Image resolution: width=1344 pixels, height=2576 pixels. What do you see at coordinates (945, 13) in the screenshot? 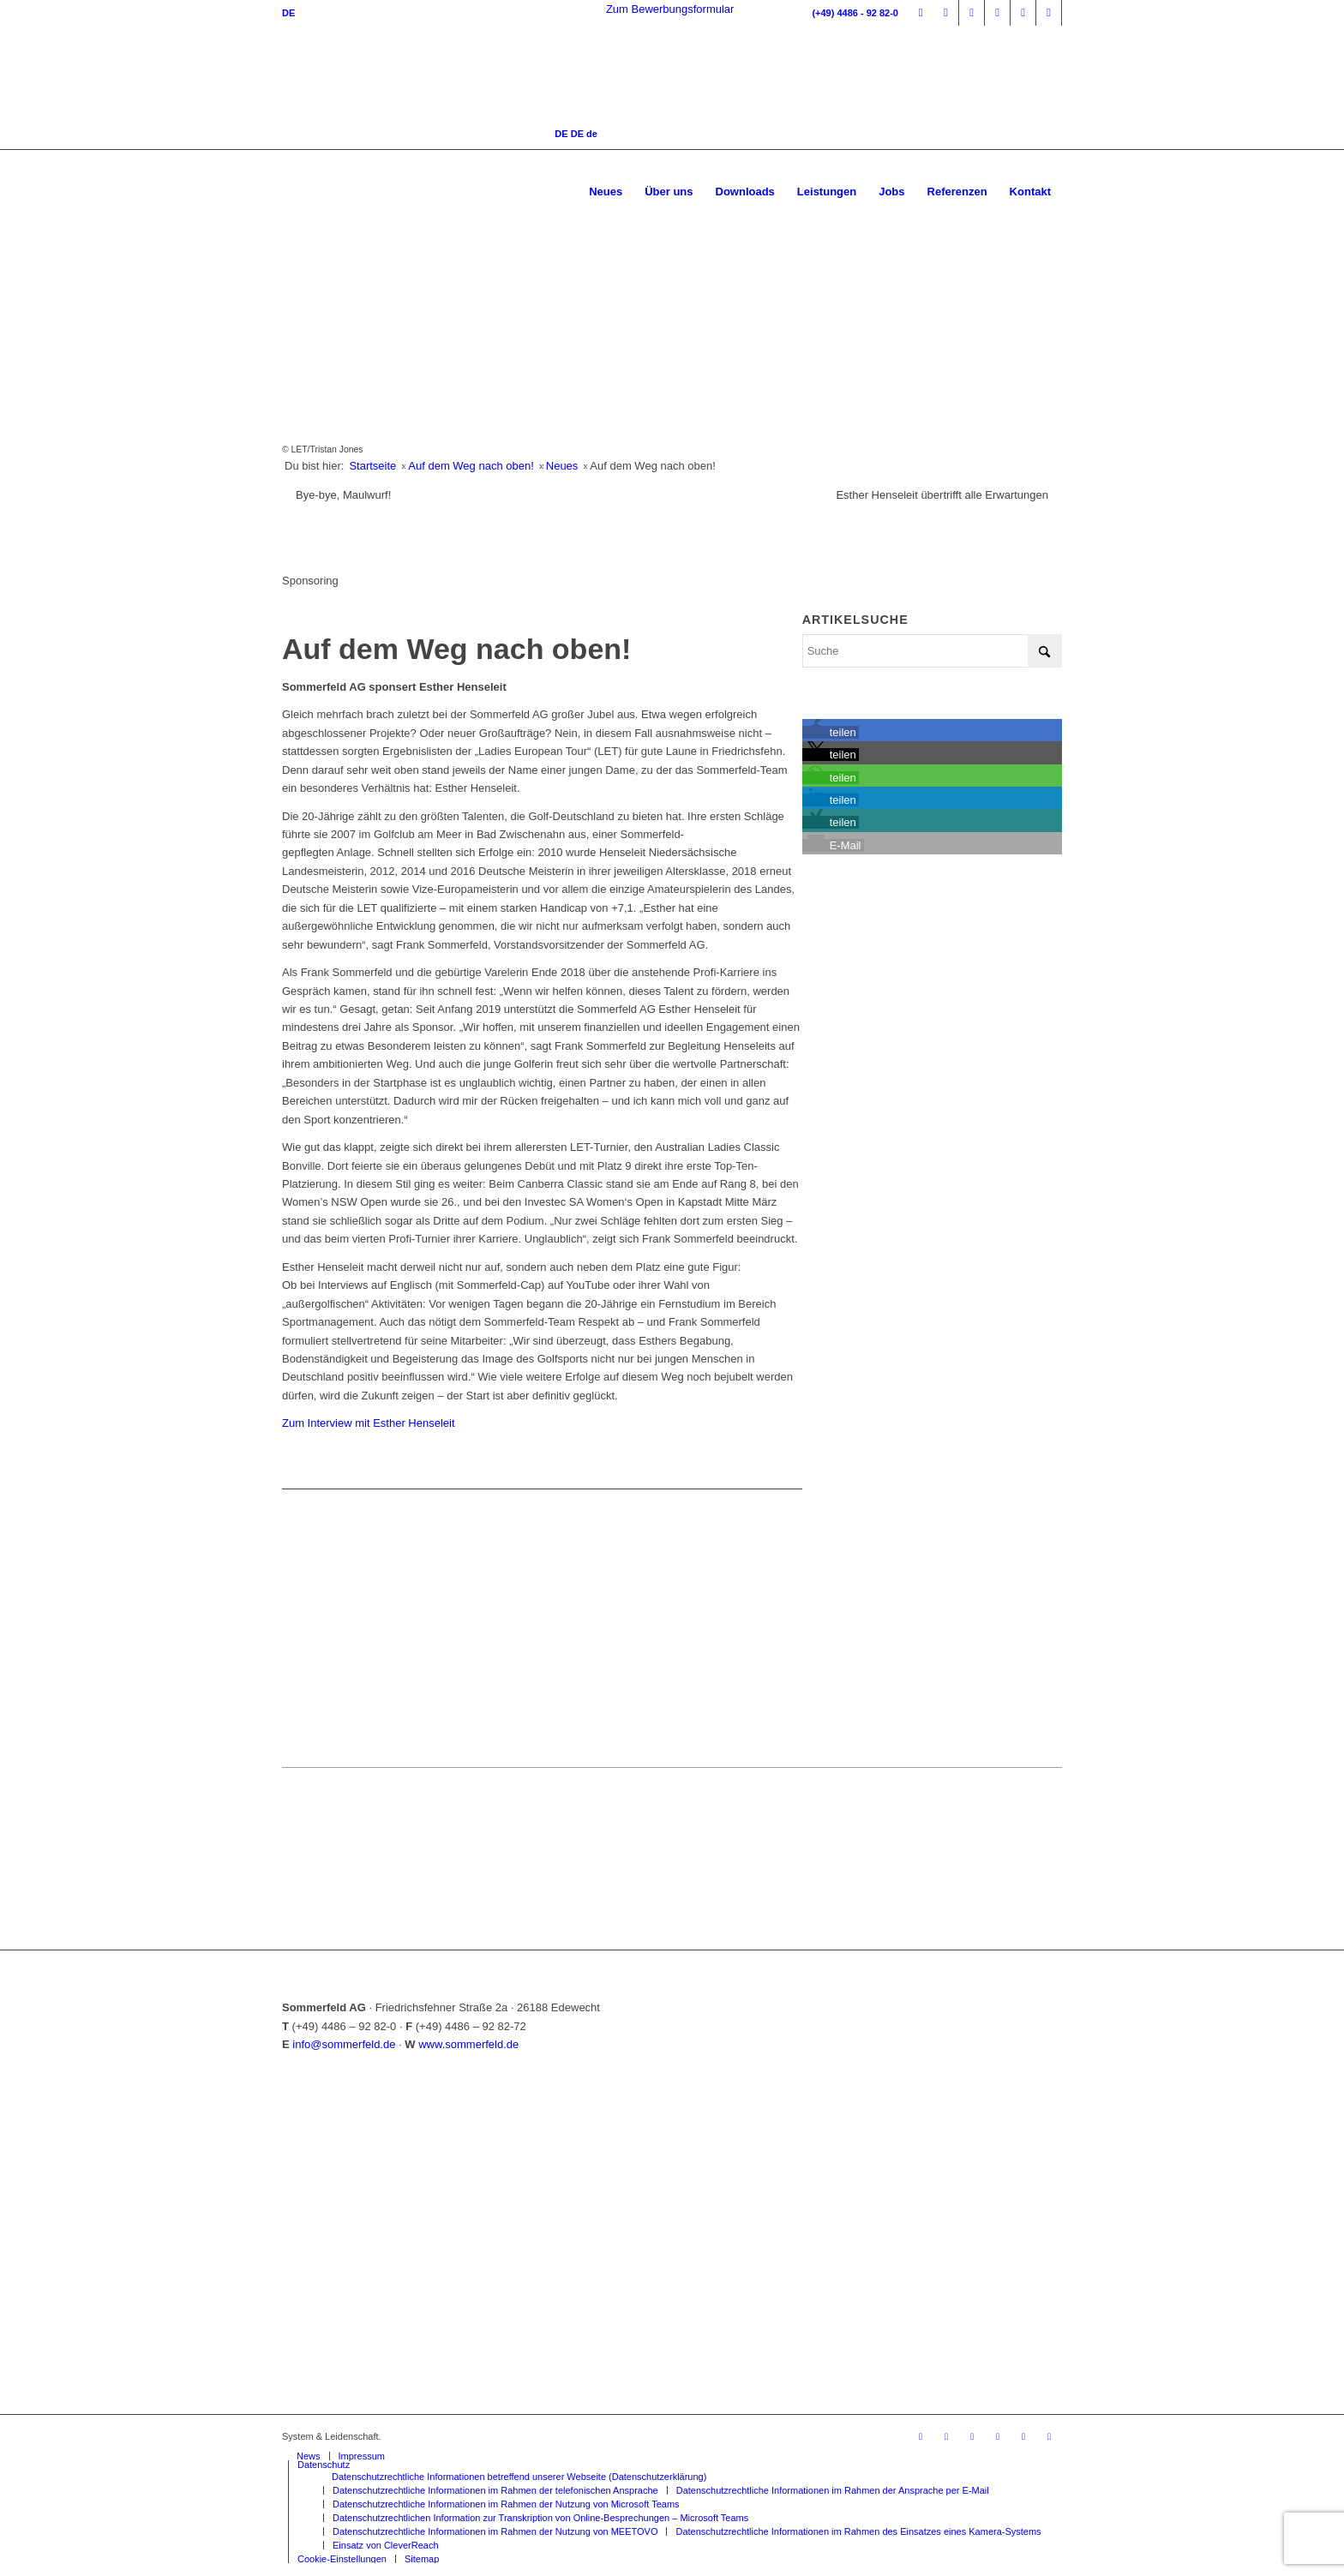
I see `[Link zu Timelyse]` at bounding box center [945, 13].